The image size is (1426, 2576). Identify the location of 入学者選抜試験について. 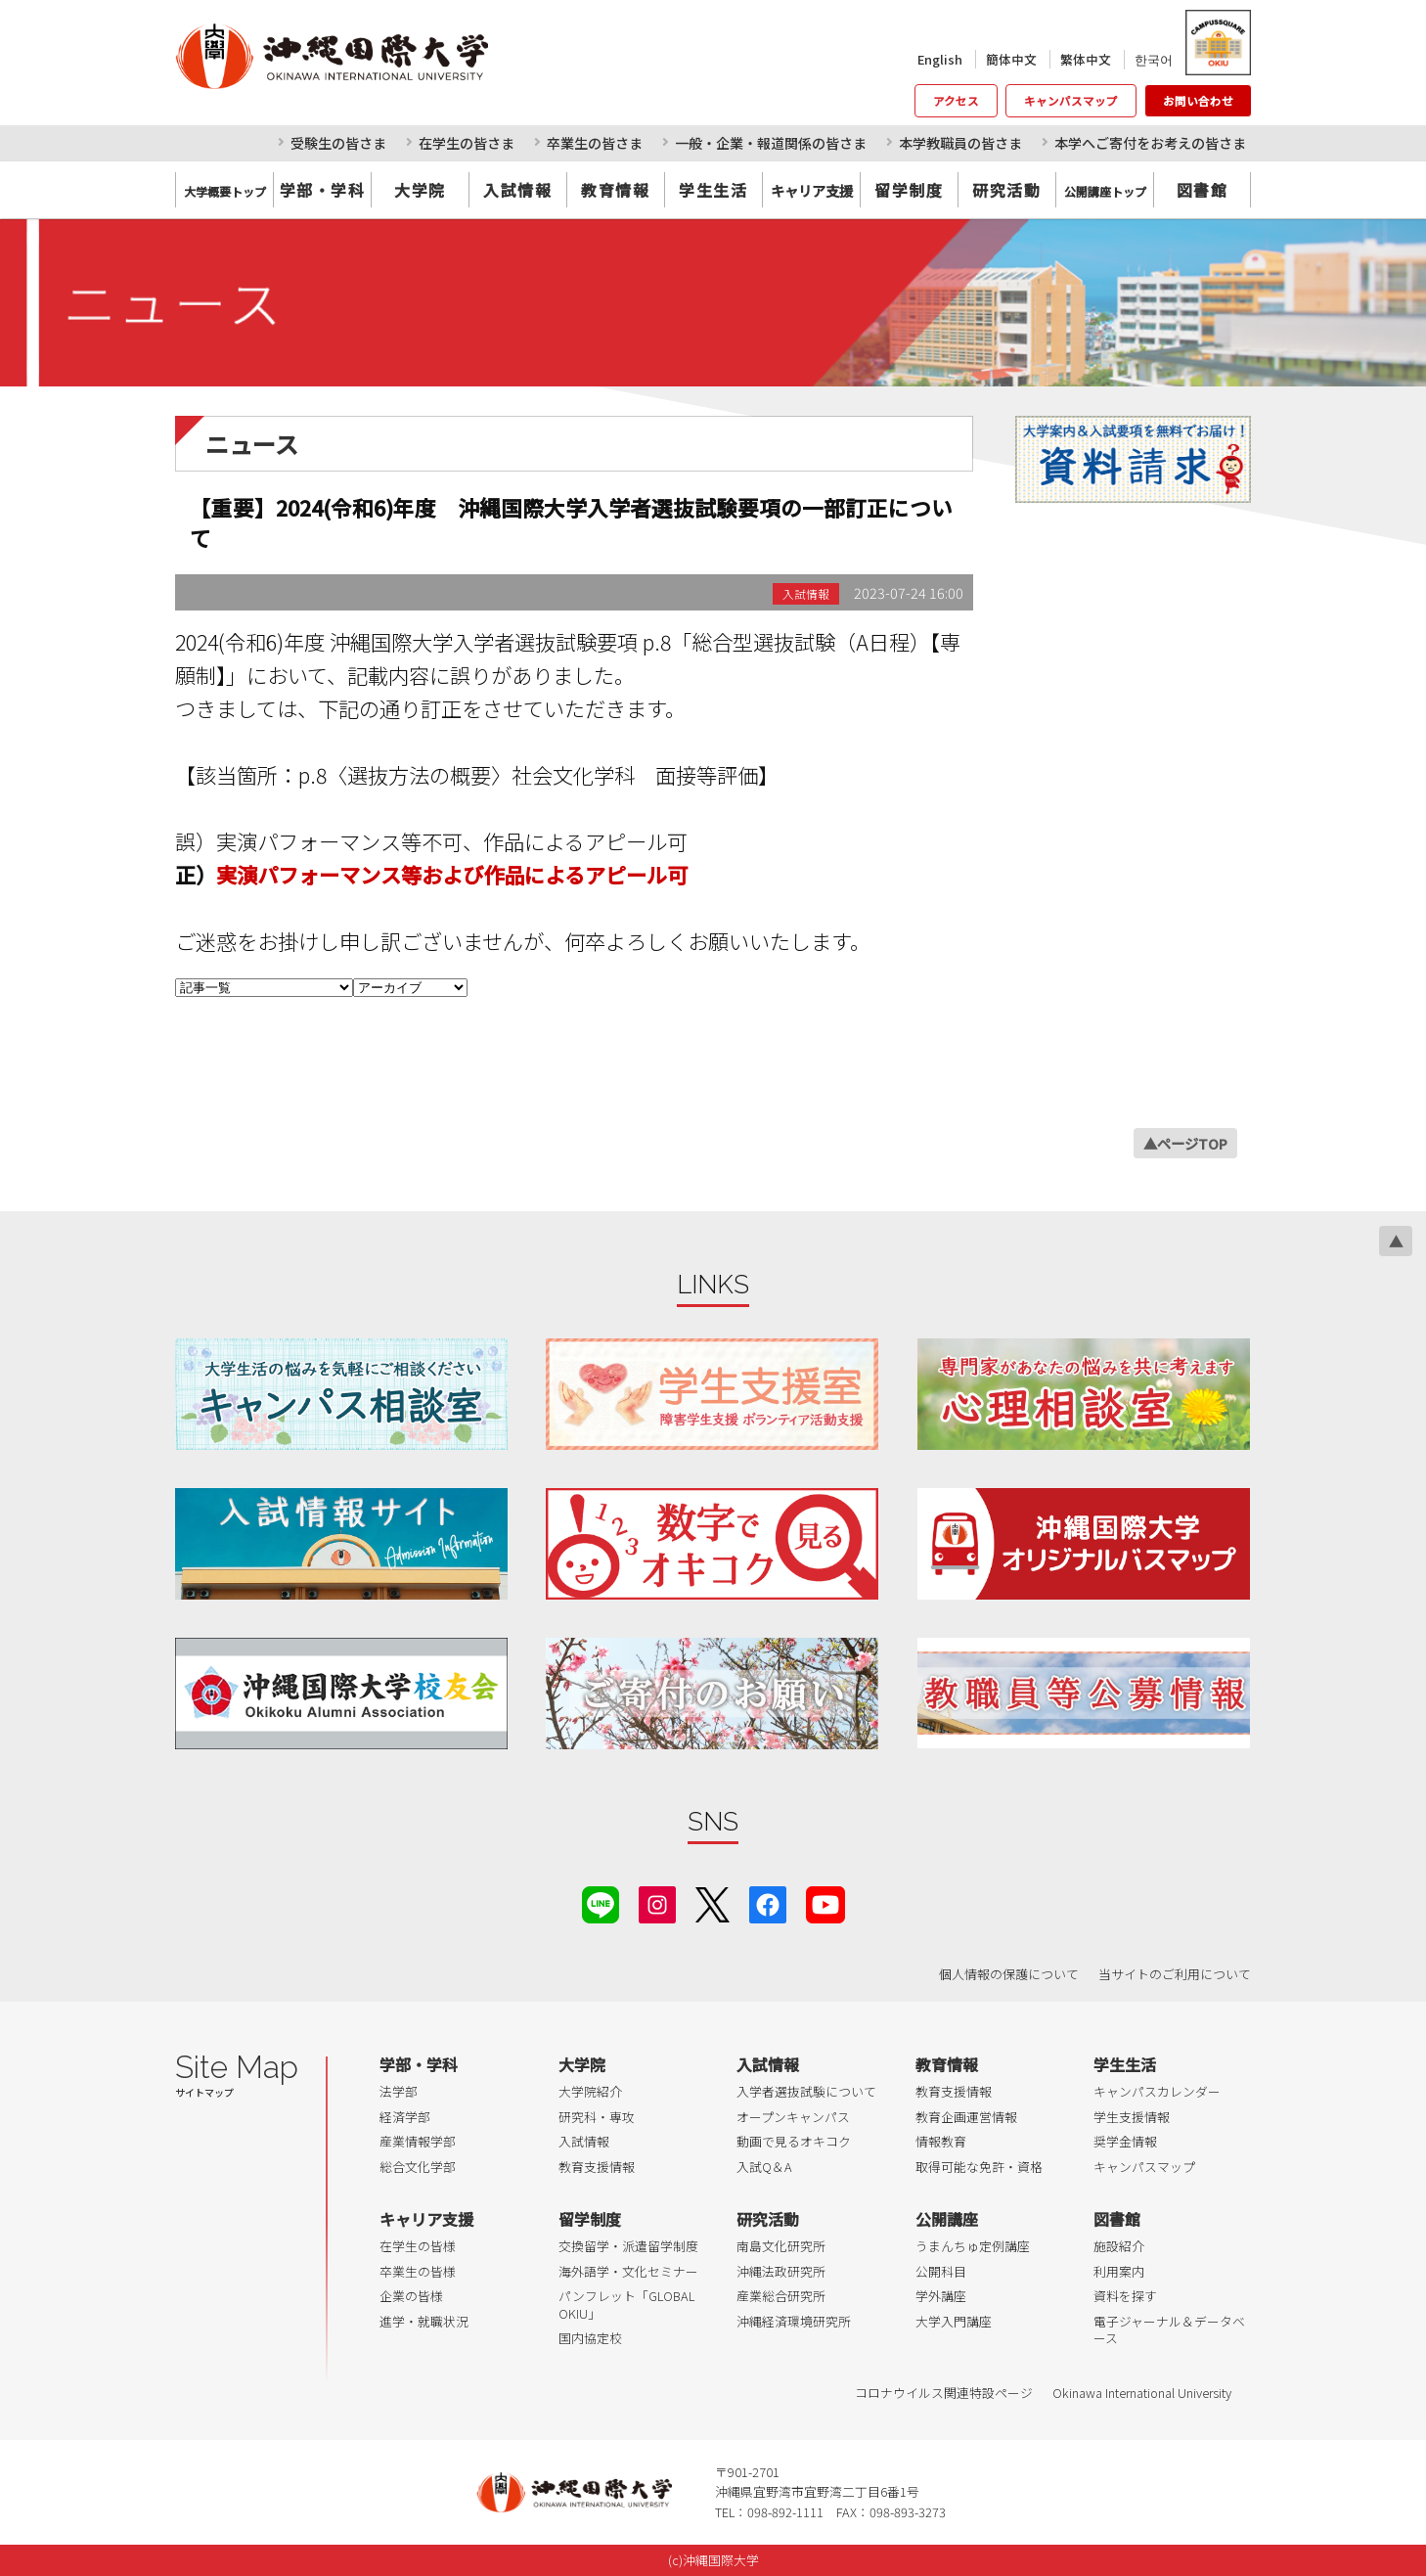
(806, 2091).